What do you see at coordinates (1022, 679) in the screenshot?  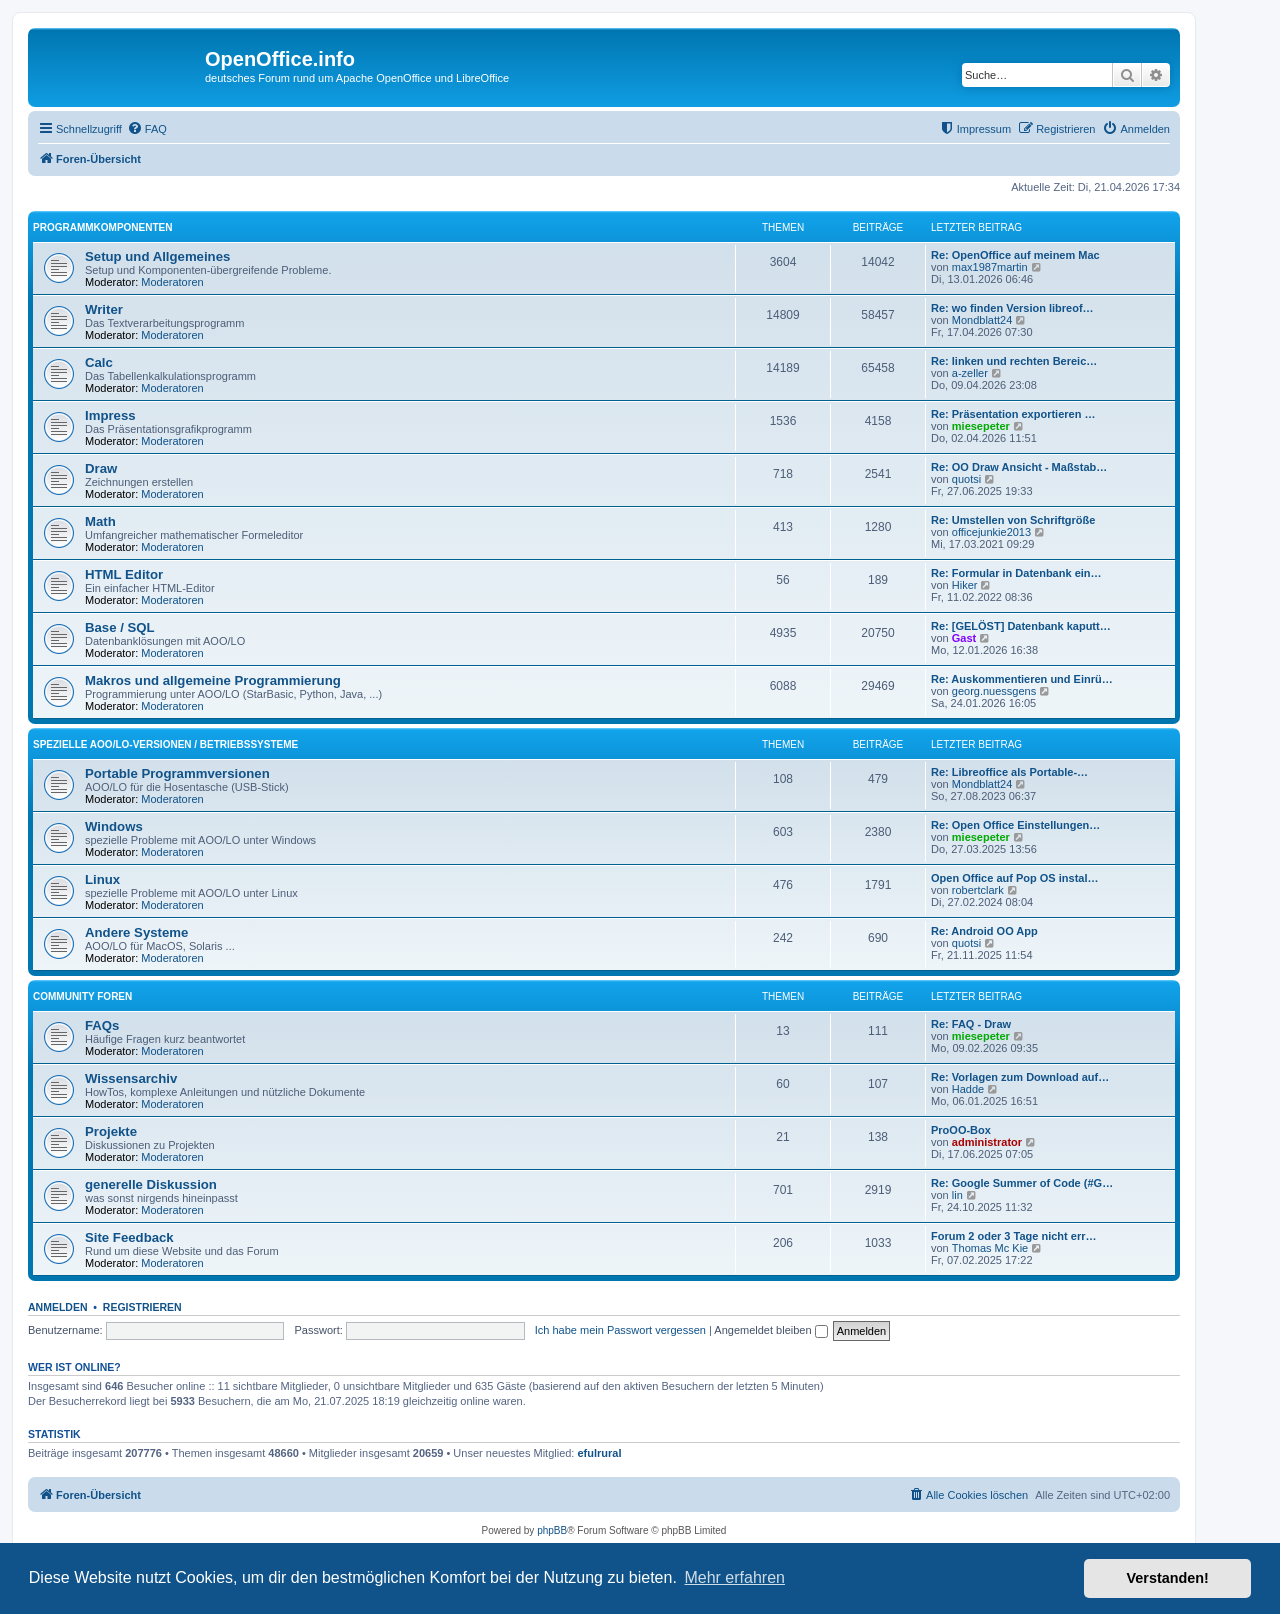 I see `Re: Auskommentieren und Einrü…` at bounding box center [1022, 679].